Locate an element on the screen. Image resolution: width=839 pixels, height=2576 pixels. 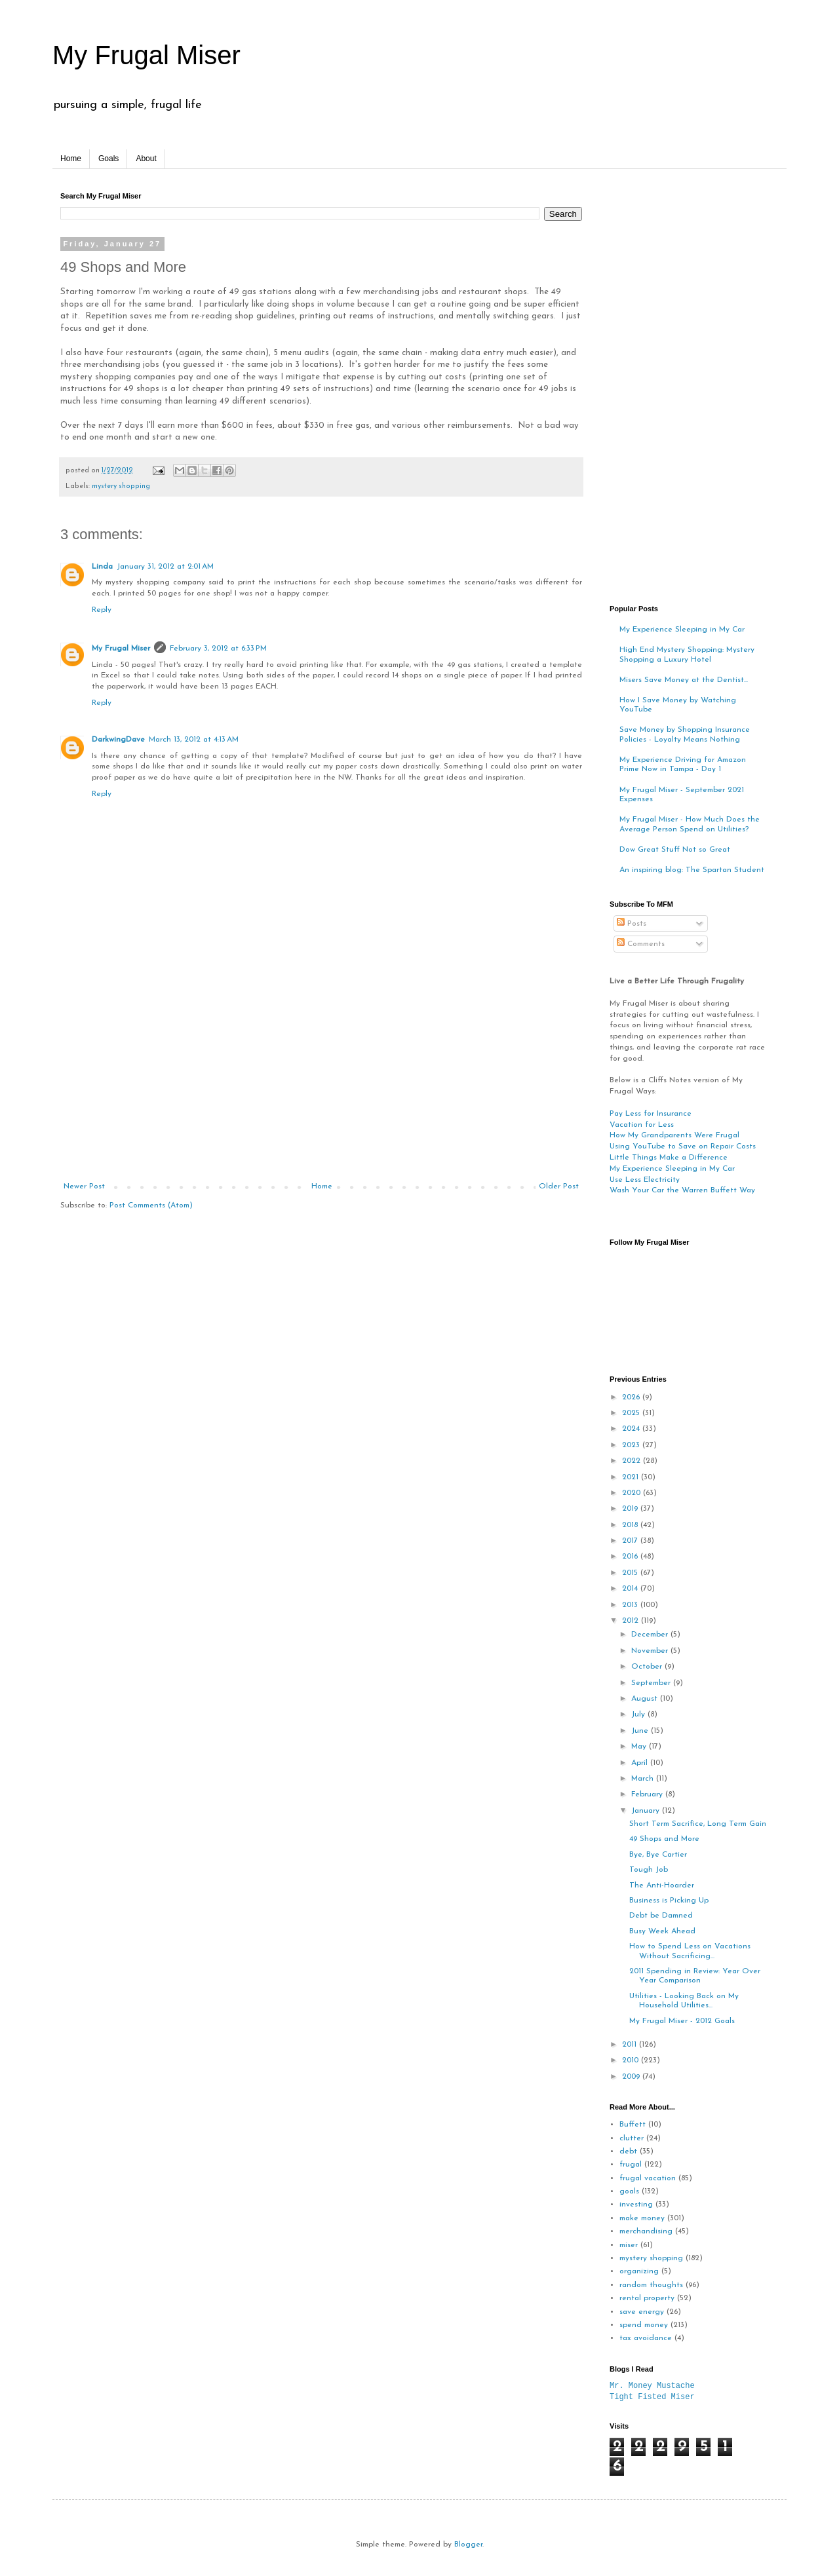
About is located at coordinates (146, 158).